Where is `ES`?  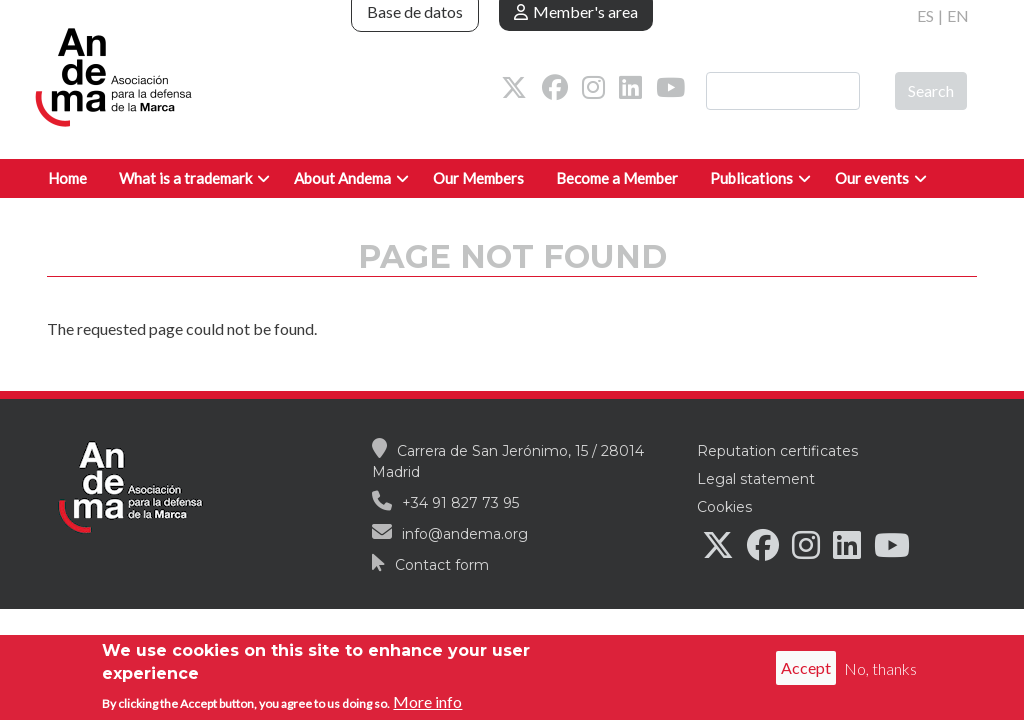 ES is located at coordinates (925, 15).